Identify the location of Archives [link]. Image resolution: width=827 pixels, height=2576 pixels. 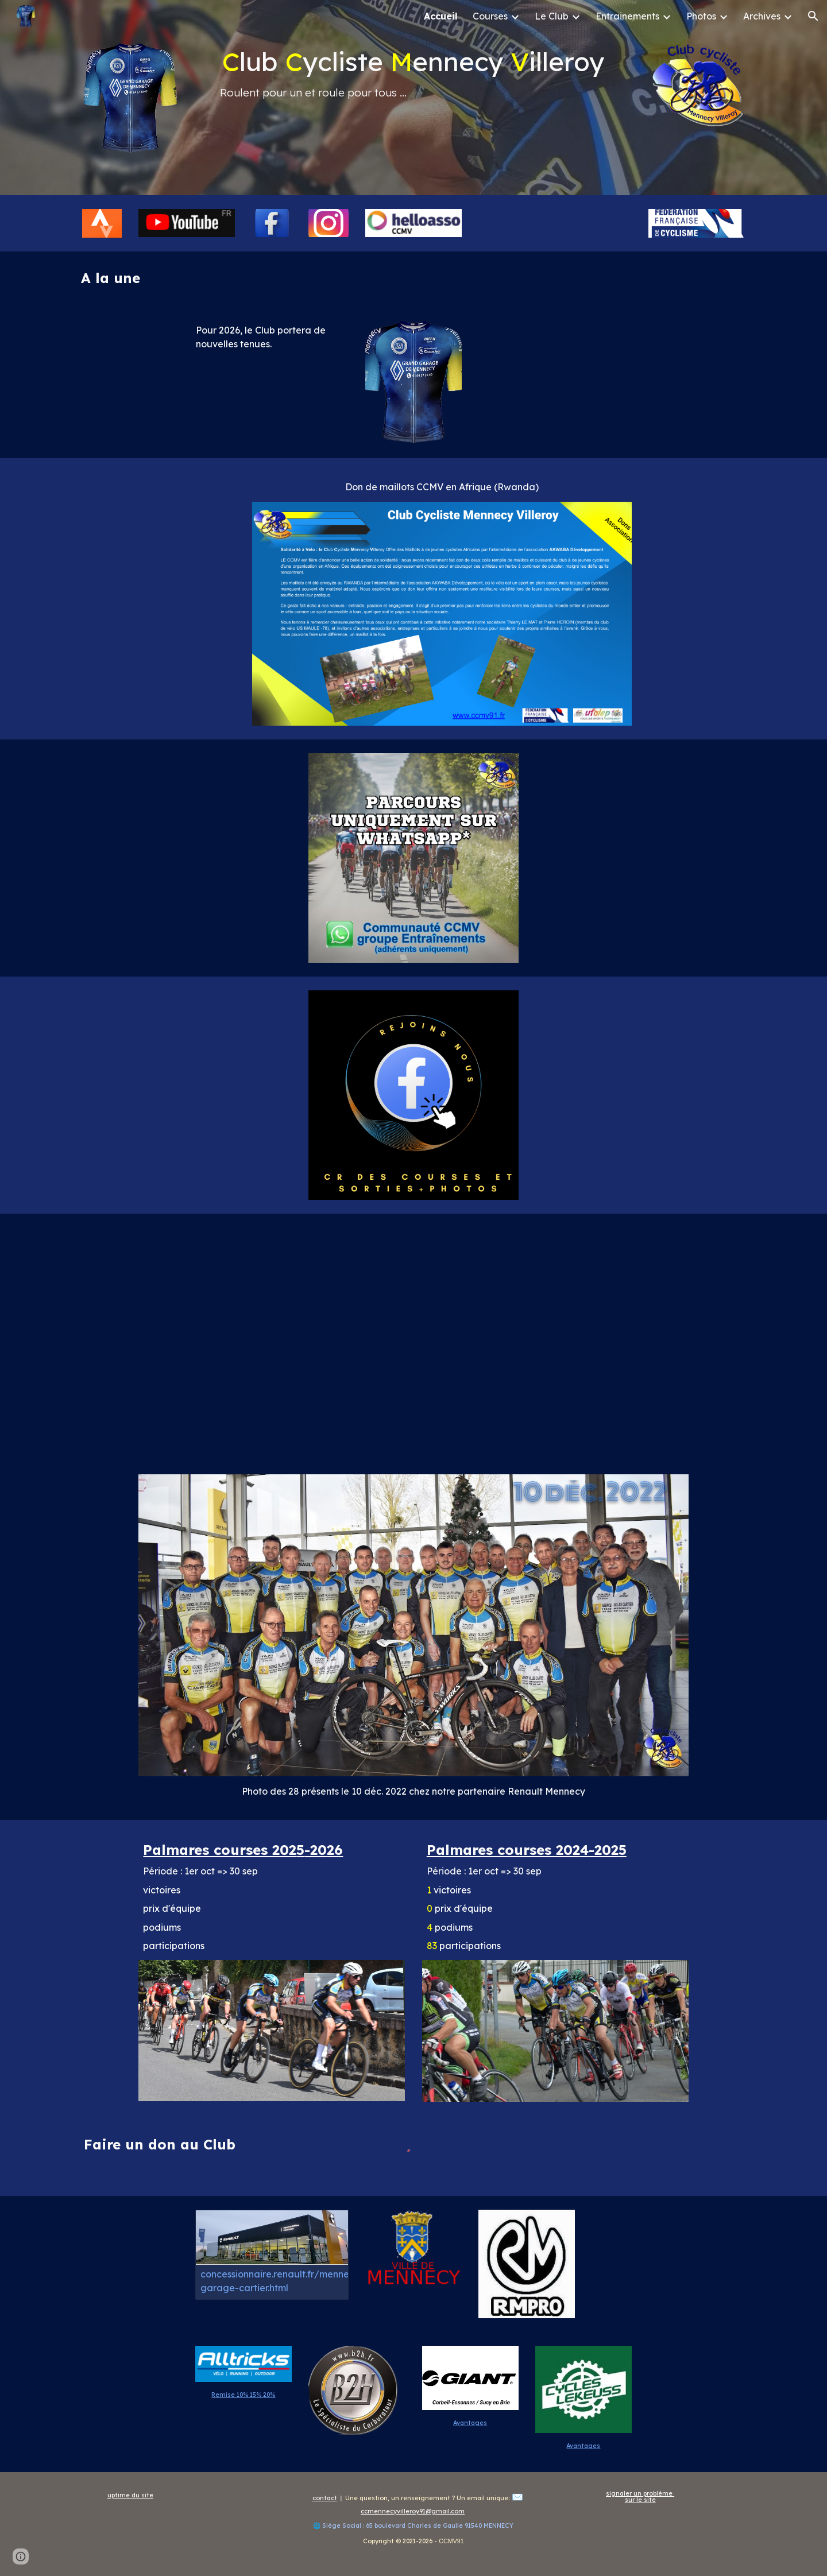
(761, 16).